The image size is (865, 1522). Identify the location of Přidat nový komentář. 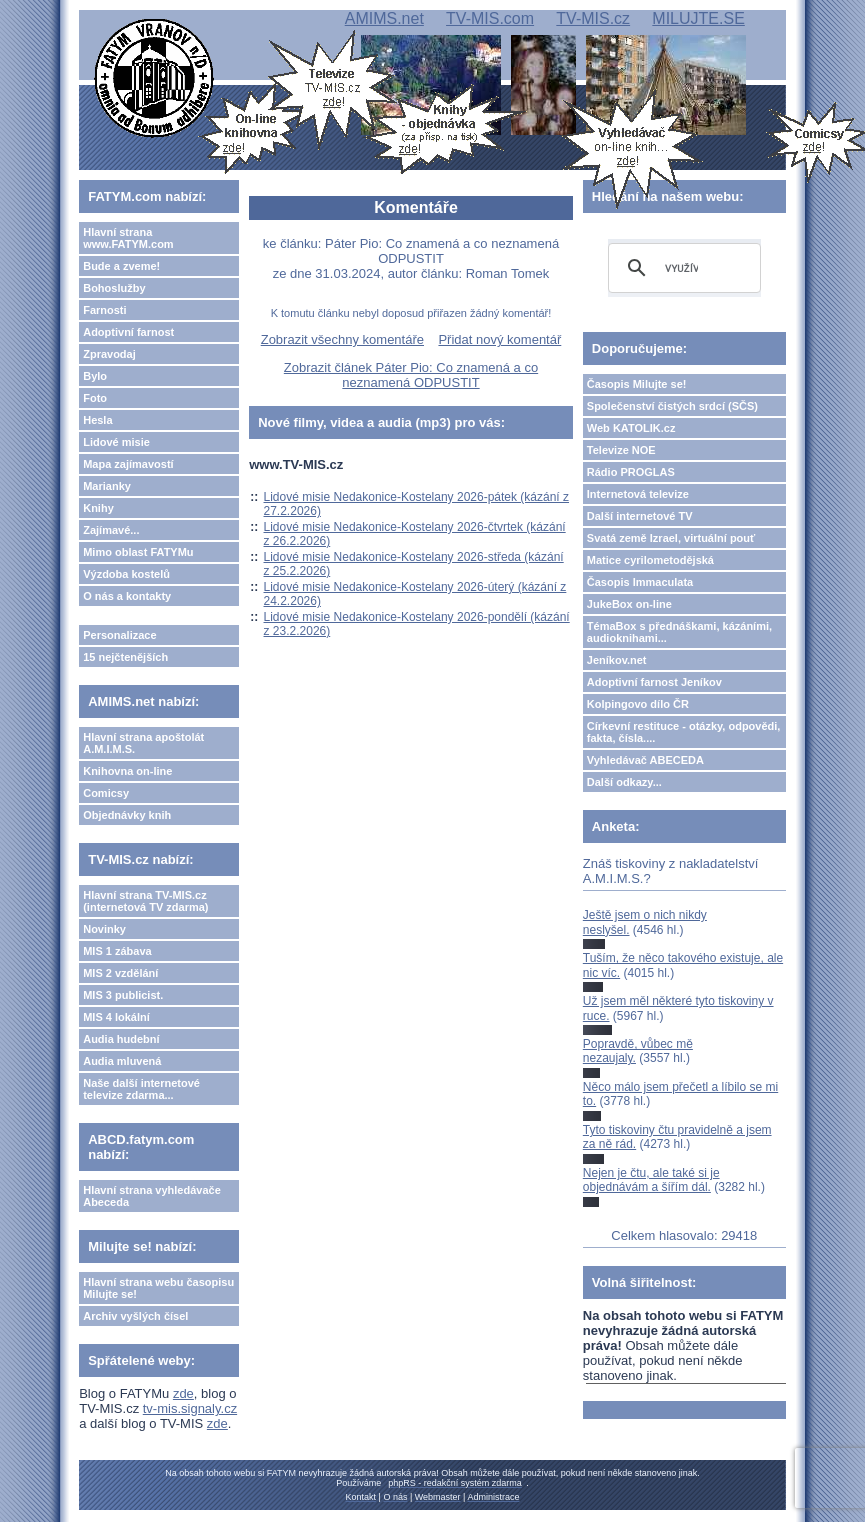
(499, 339).